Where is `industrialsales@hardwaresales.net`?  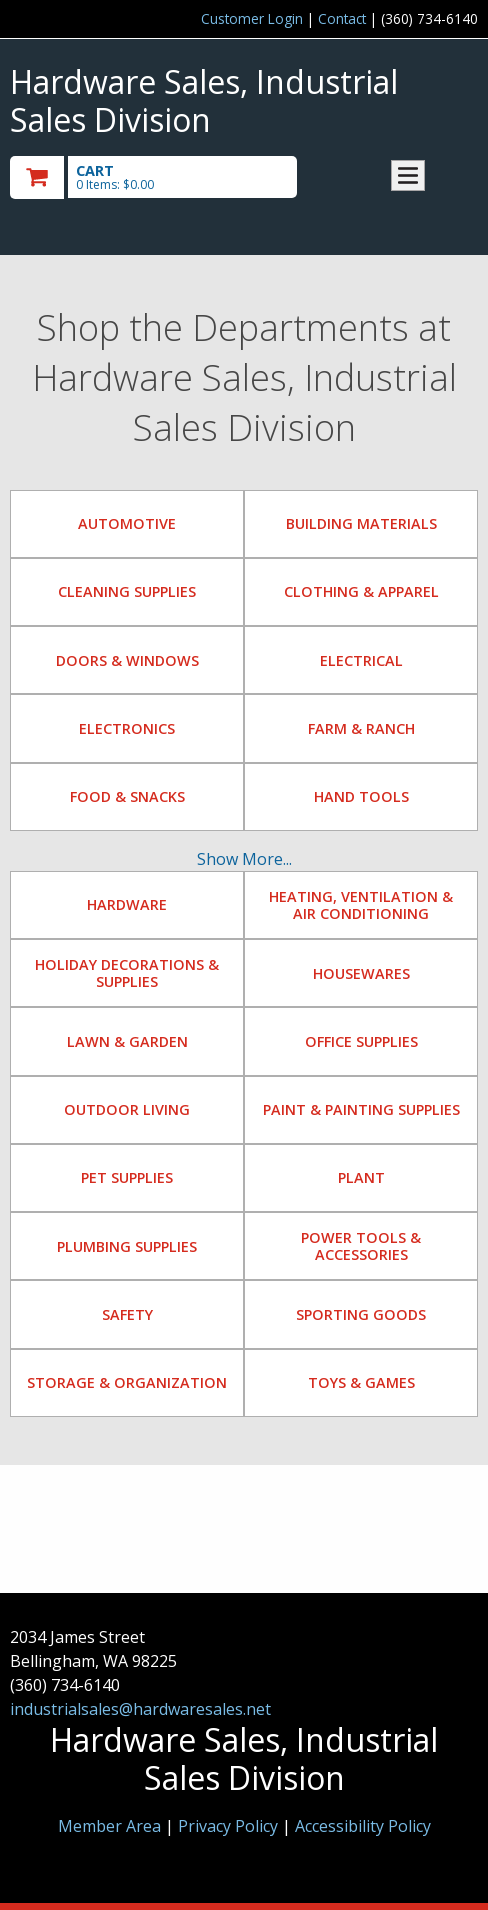
industrialsales@hardwaresales.net is located at coordinates (140, 1709).